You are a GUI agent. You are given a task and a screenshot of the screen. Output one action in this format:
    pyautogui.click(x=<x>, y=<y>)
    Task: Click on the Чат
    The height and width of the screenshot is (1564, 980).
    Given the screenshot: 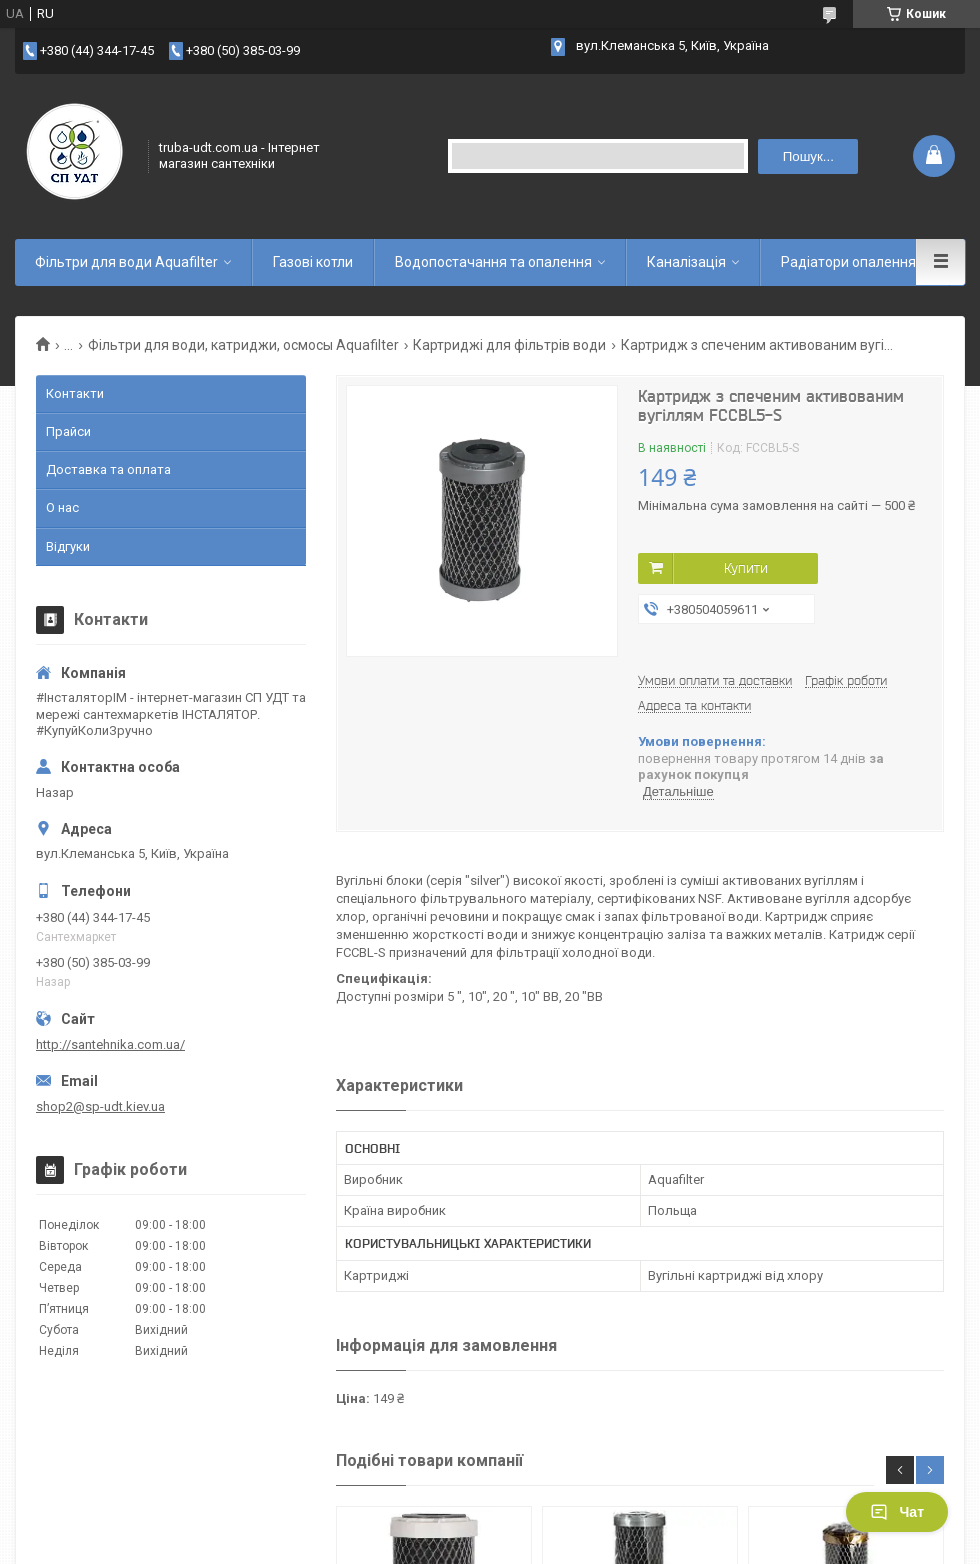 What is the action you would take?
    pyautogui.click(x=897, y=1512)
    